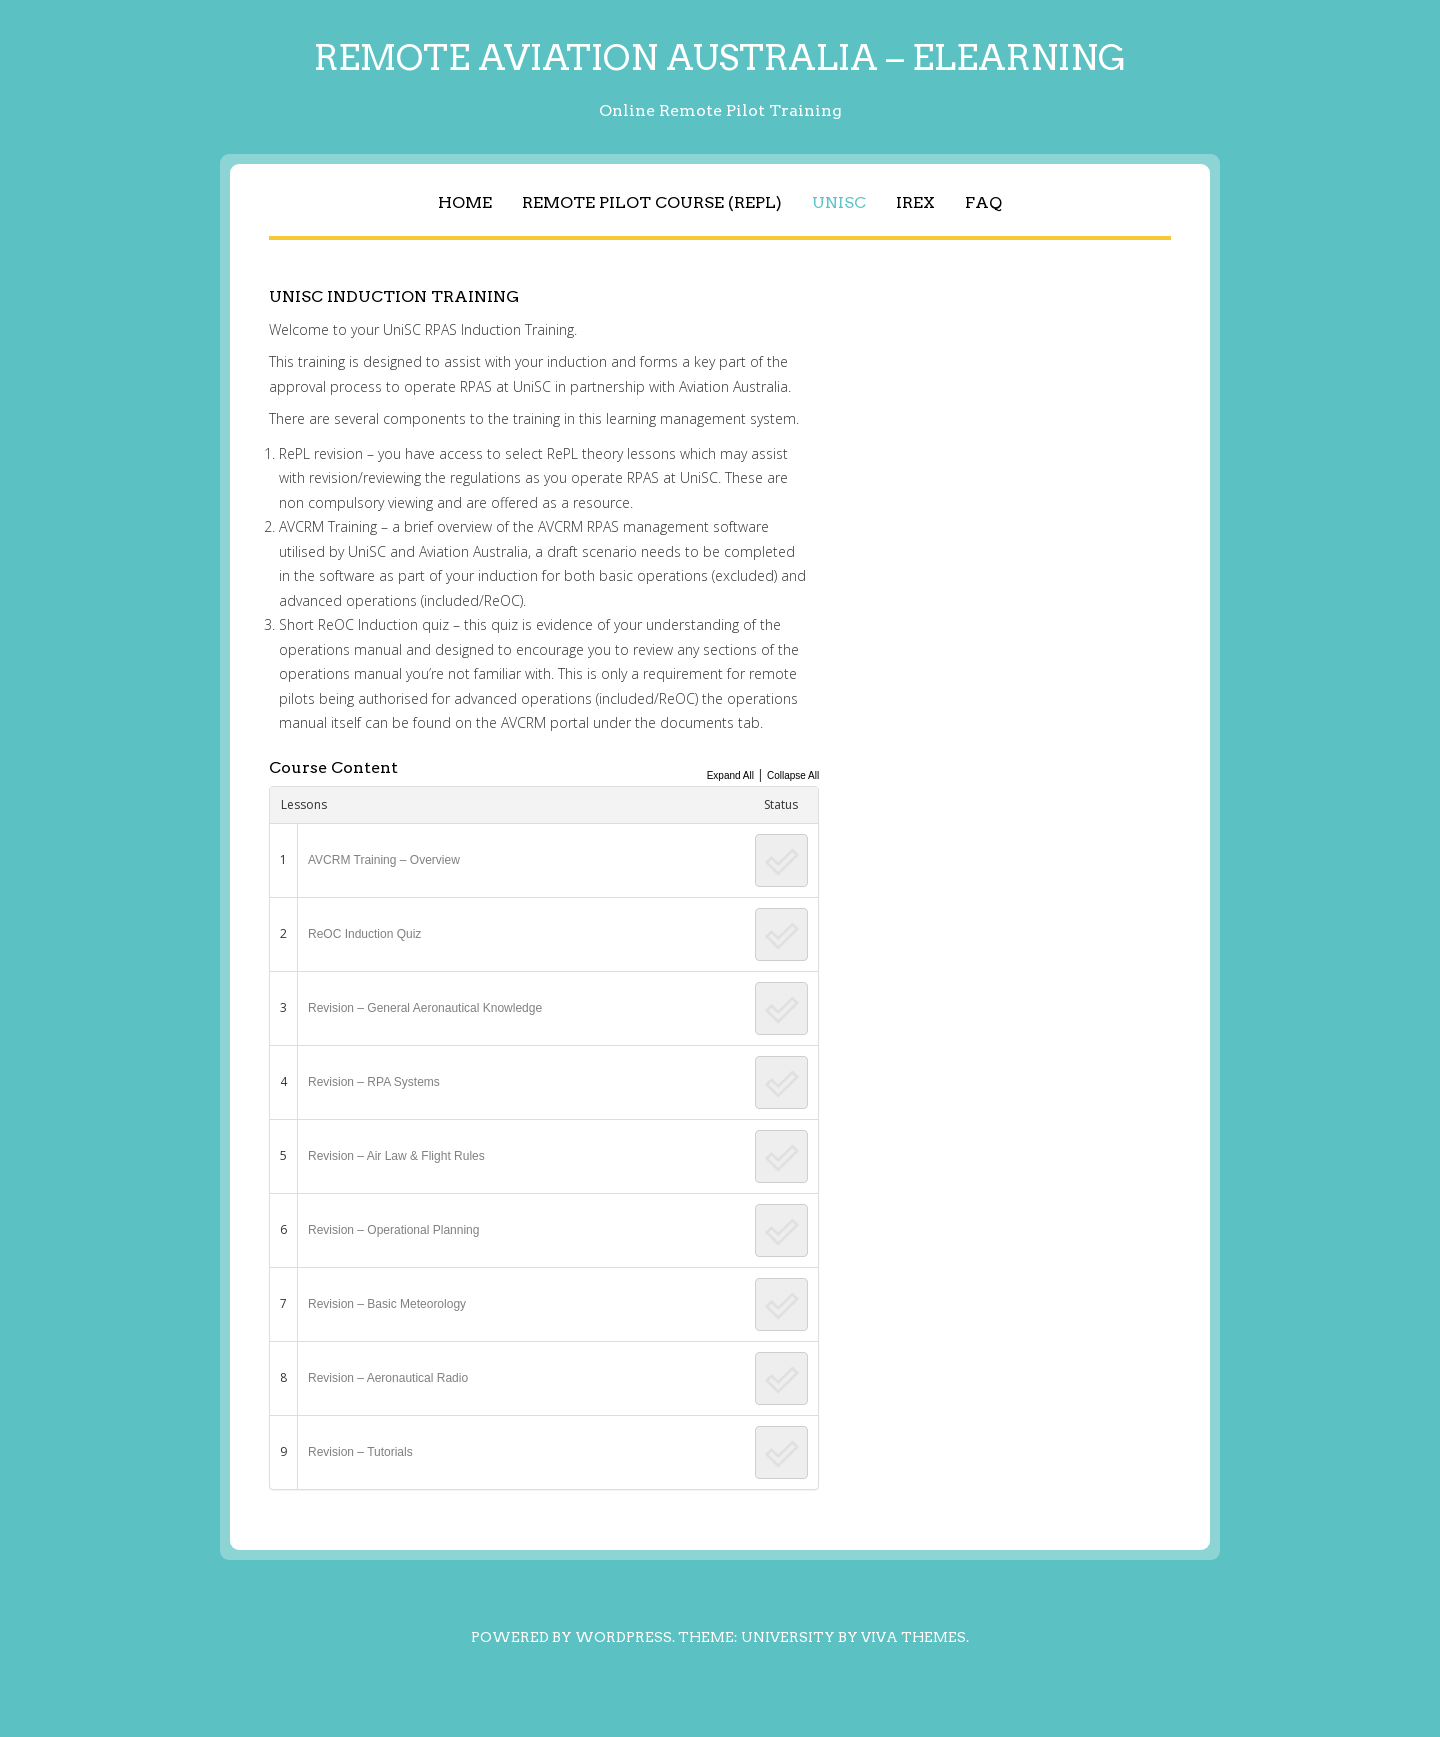  I want to click on FAQ, so click(983, 202).